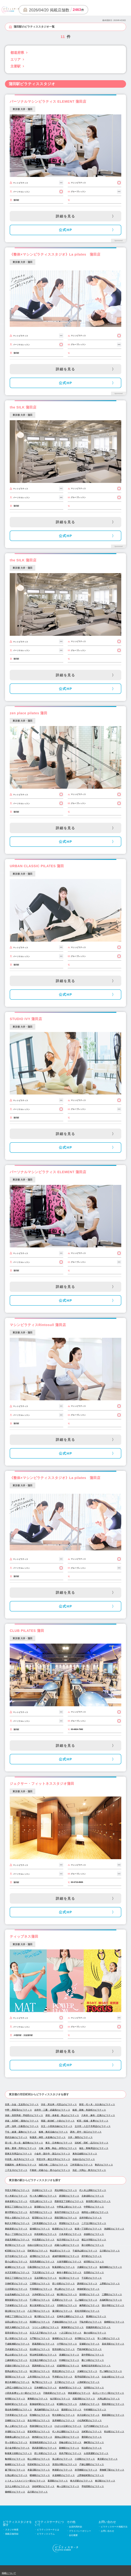 The image size is (131, 2576). I want to click on 恵比寿駅のピラティス, so click(66, 2190).